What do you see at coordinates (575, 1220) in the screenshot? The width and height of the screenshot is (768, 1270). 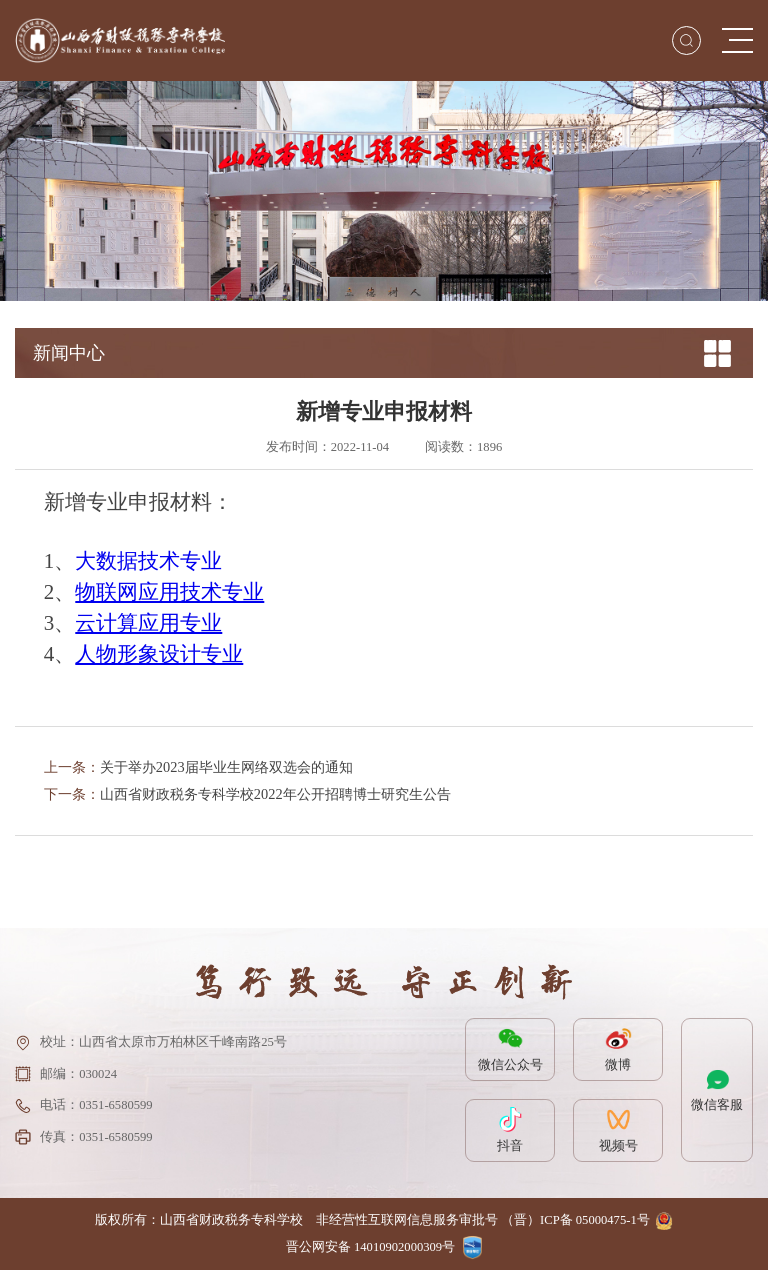 I see `（晋）ICP备 05000475-1号` at bounding box center [575, 1220].